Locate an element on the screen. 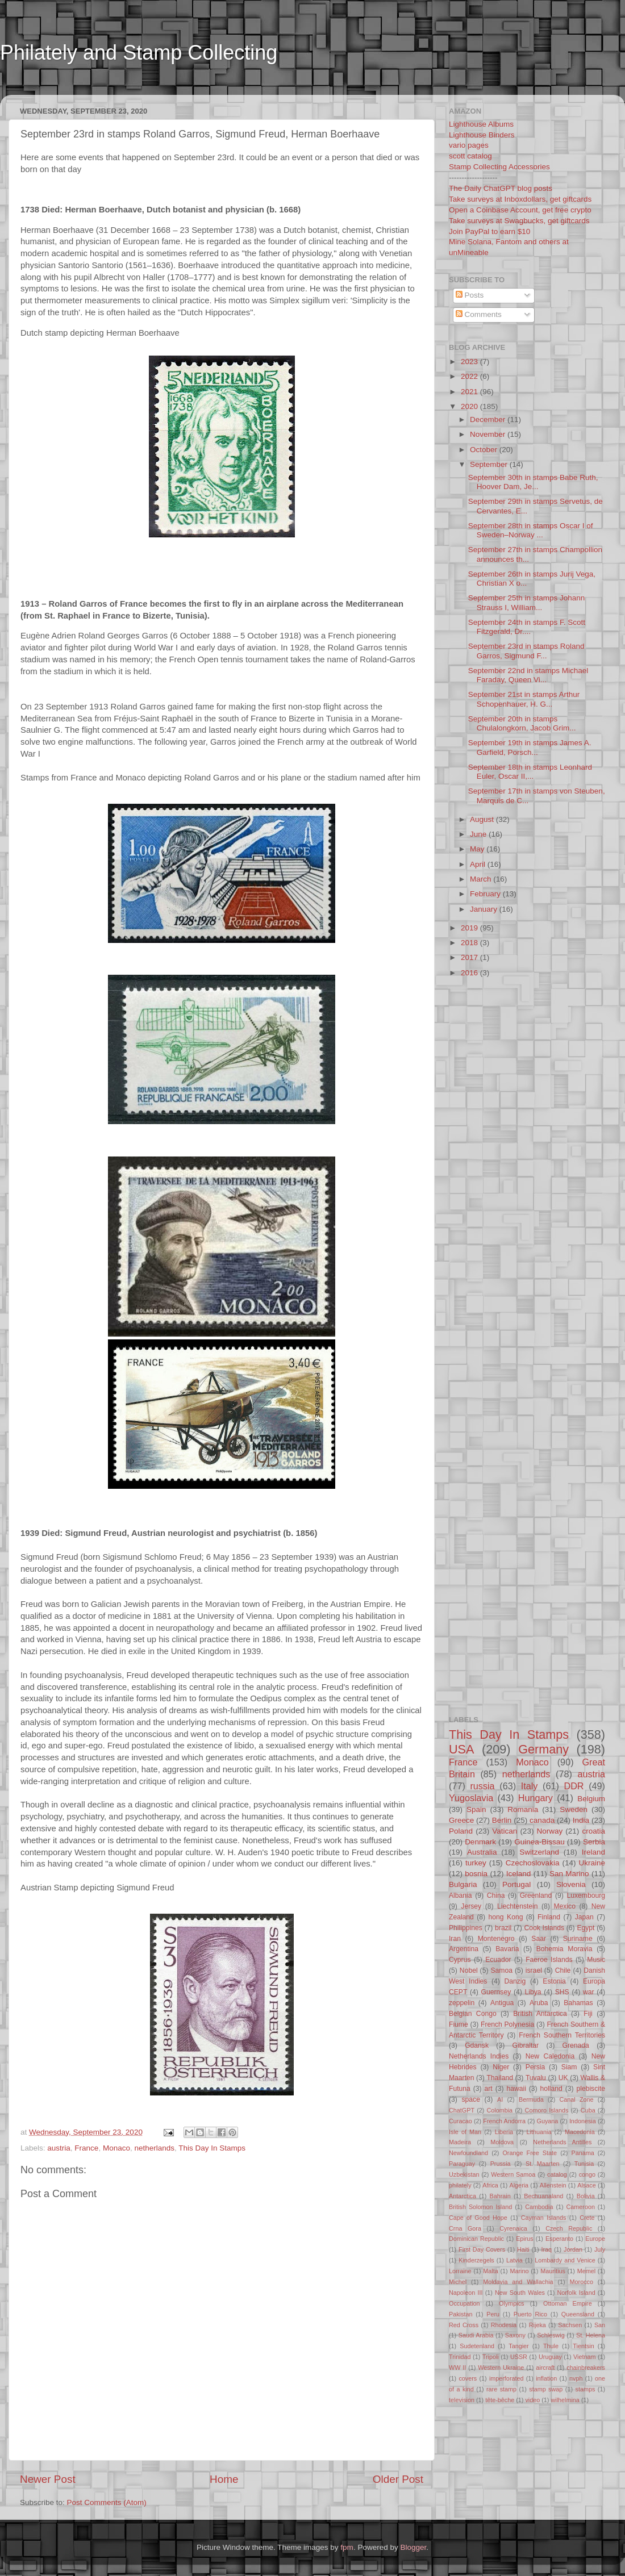  Philately and Stamp Collecting is located at coordinates (138, 52).